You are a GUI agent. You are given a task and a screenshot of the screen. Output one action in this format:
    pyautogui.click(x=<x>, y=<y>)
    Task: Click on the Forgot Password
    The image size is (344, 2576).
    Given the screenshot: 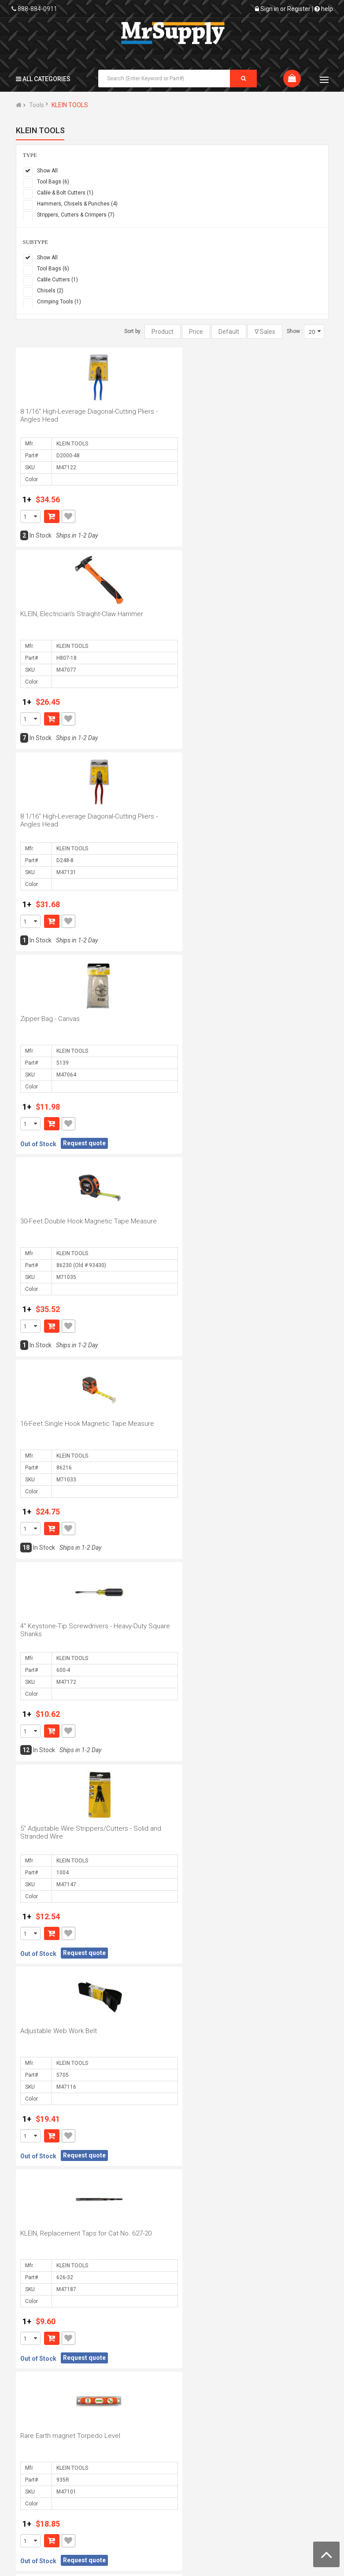 What is the action you would take?
    pyautogui.click(x=291, y=2455)
    